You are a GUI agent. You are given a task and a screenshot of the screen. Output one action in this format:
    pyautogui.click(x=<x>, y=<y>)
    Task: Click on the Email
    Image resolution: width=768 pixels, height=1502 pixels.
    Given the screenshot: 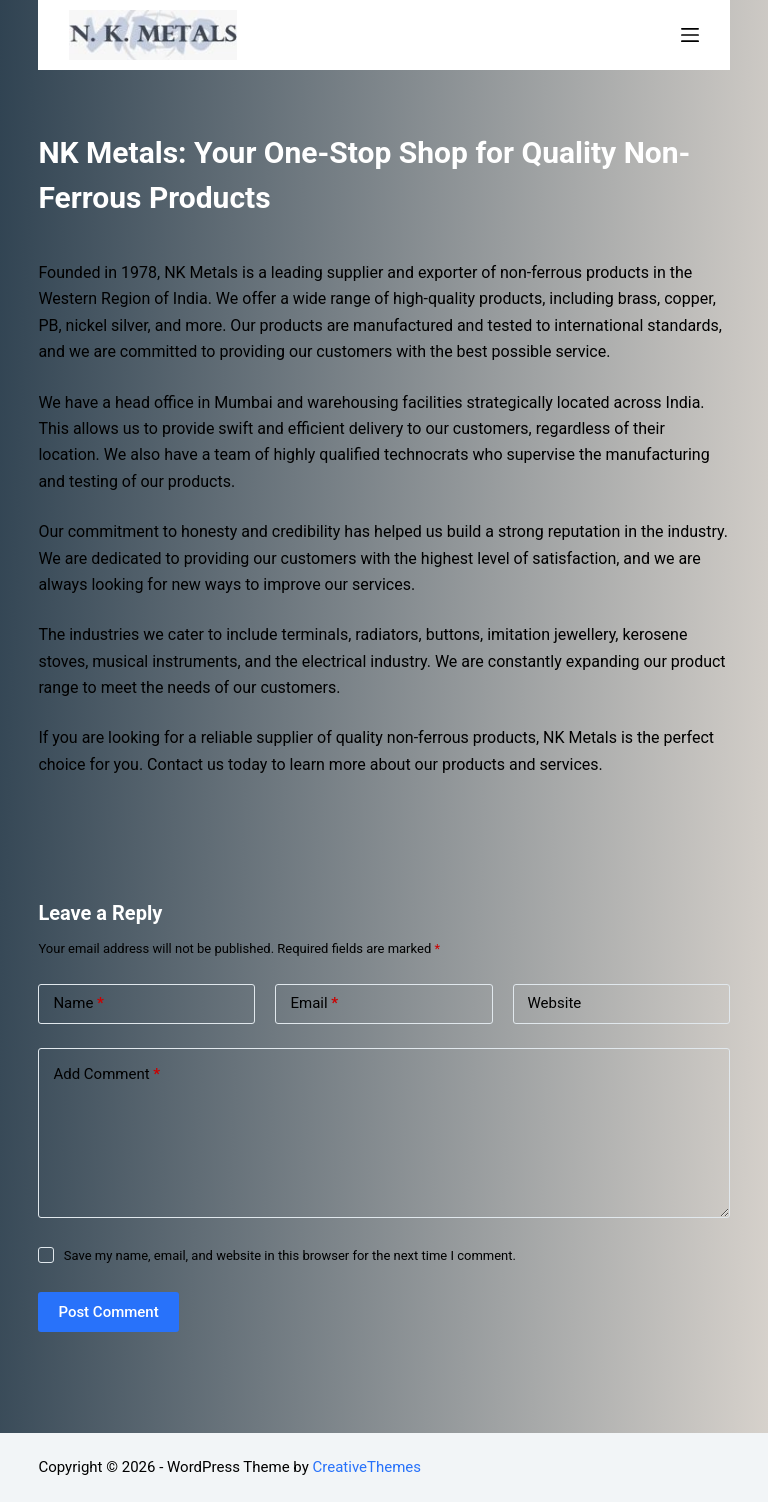 What is the action you would take?
    pyautogui.click(x=314, y=1003)
    